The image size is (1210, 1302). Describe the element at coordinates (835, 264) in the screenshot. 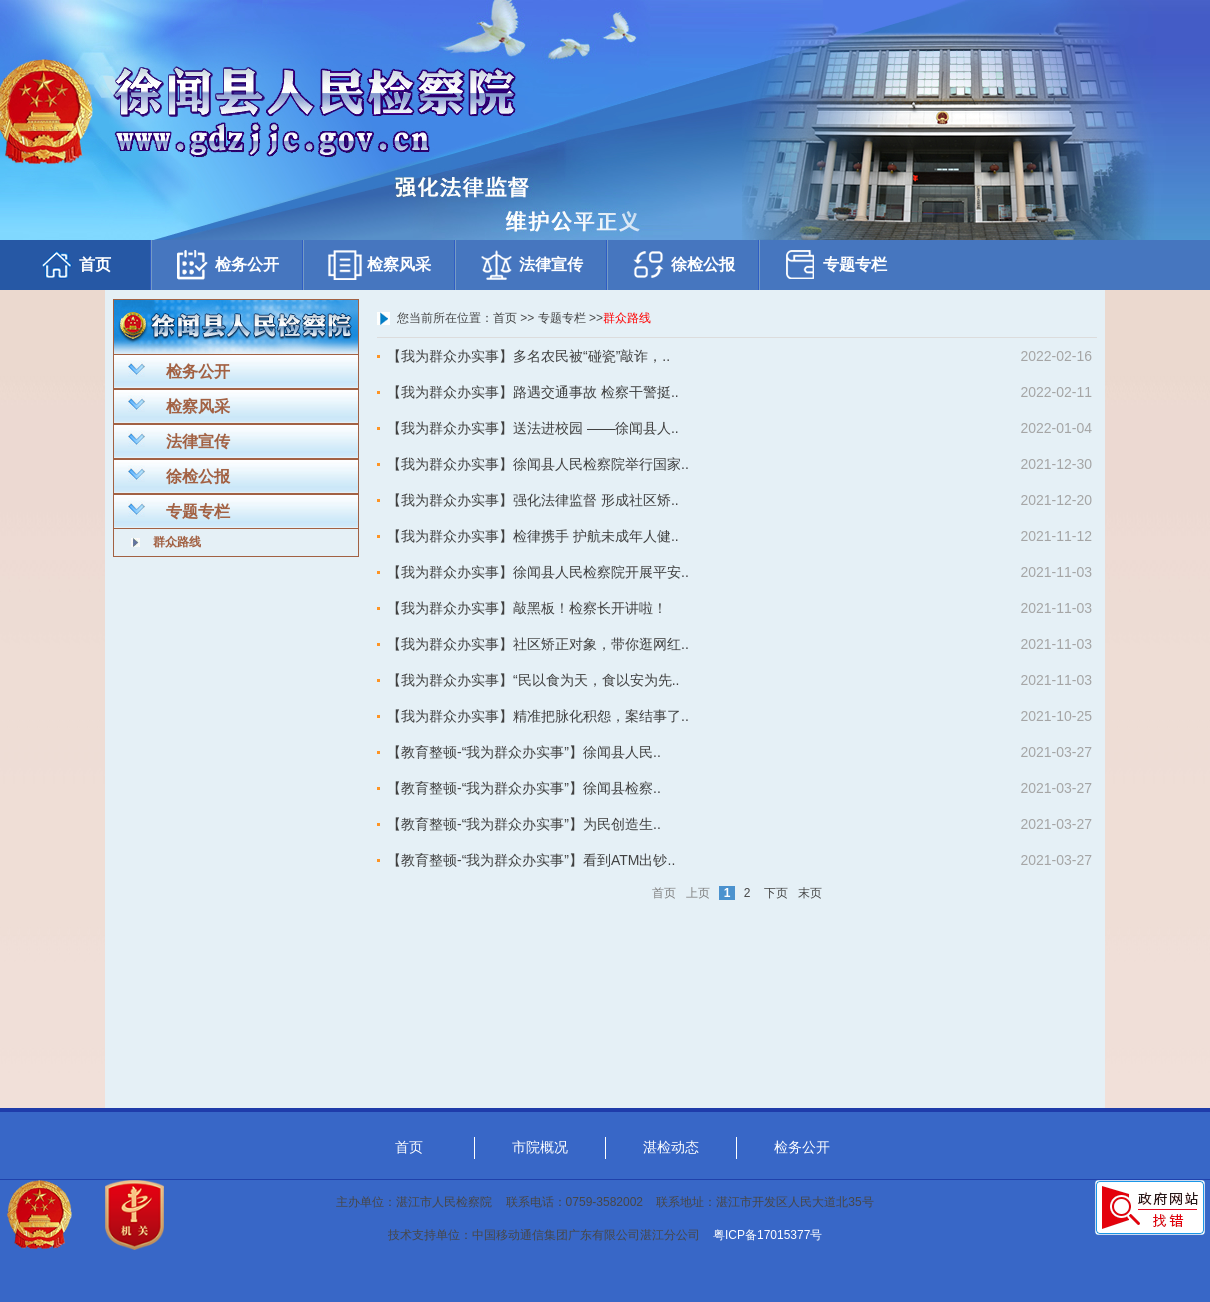

I see `专题专栏` at that location.